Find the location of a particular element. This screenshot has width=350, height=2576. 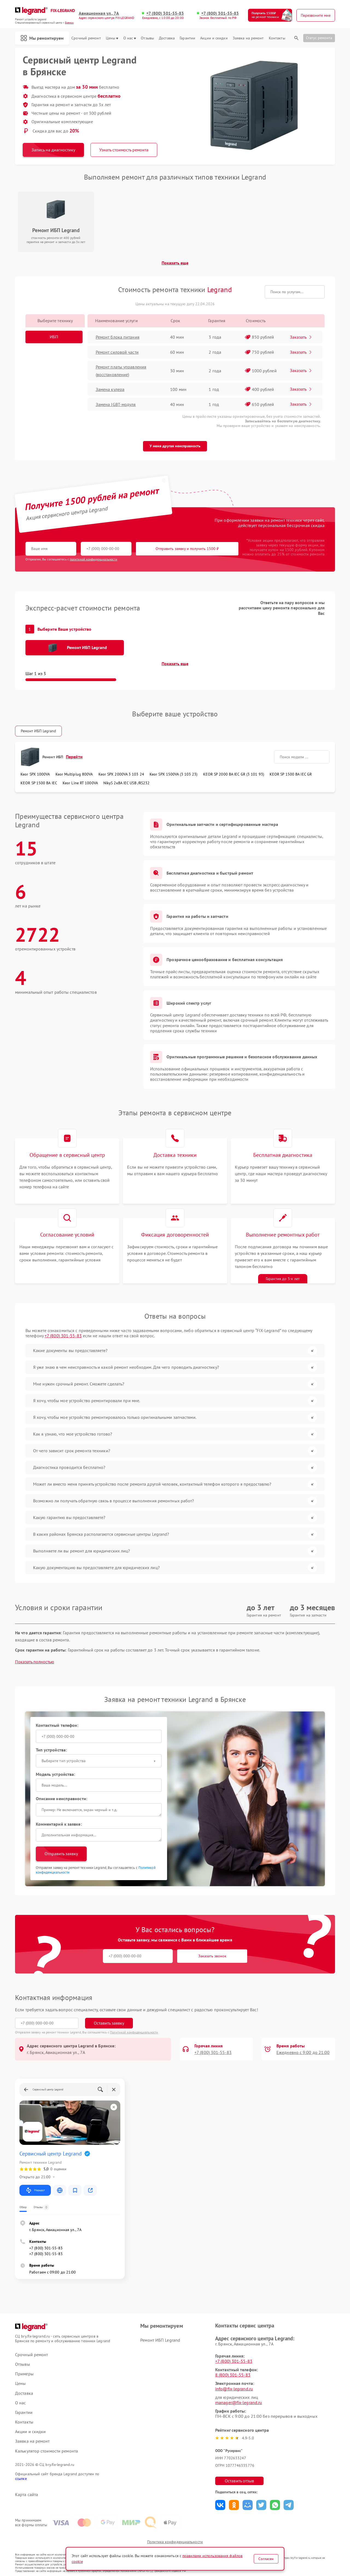

Комментарий к заявке: is located at coordinates (59, 1824).